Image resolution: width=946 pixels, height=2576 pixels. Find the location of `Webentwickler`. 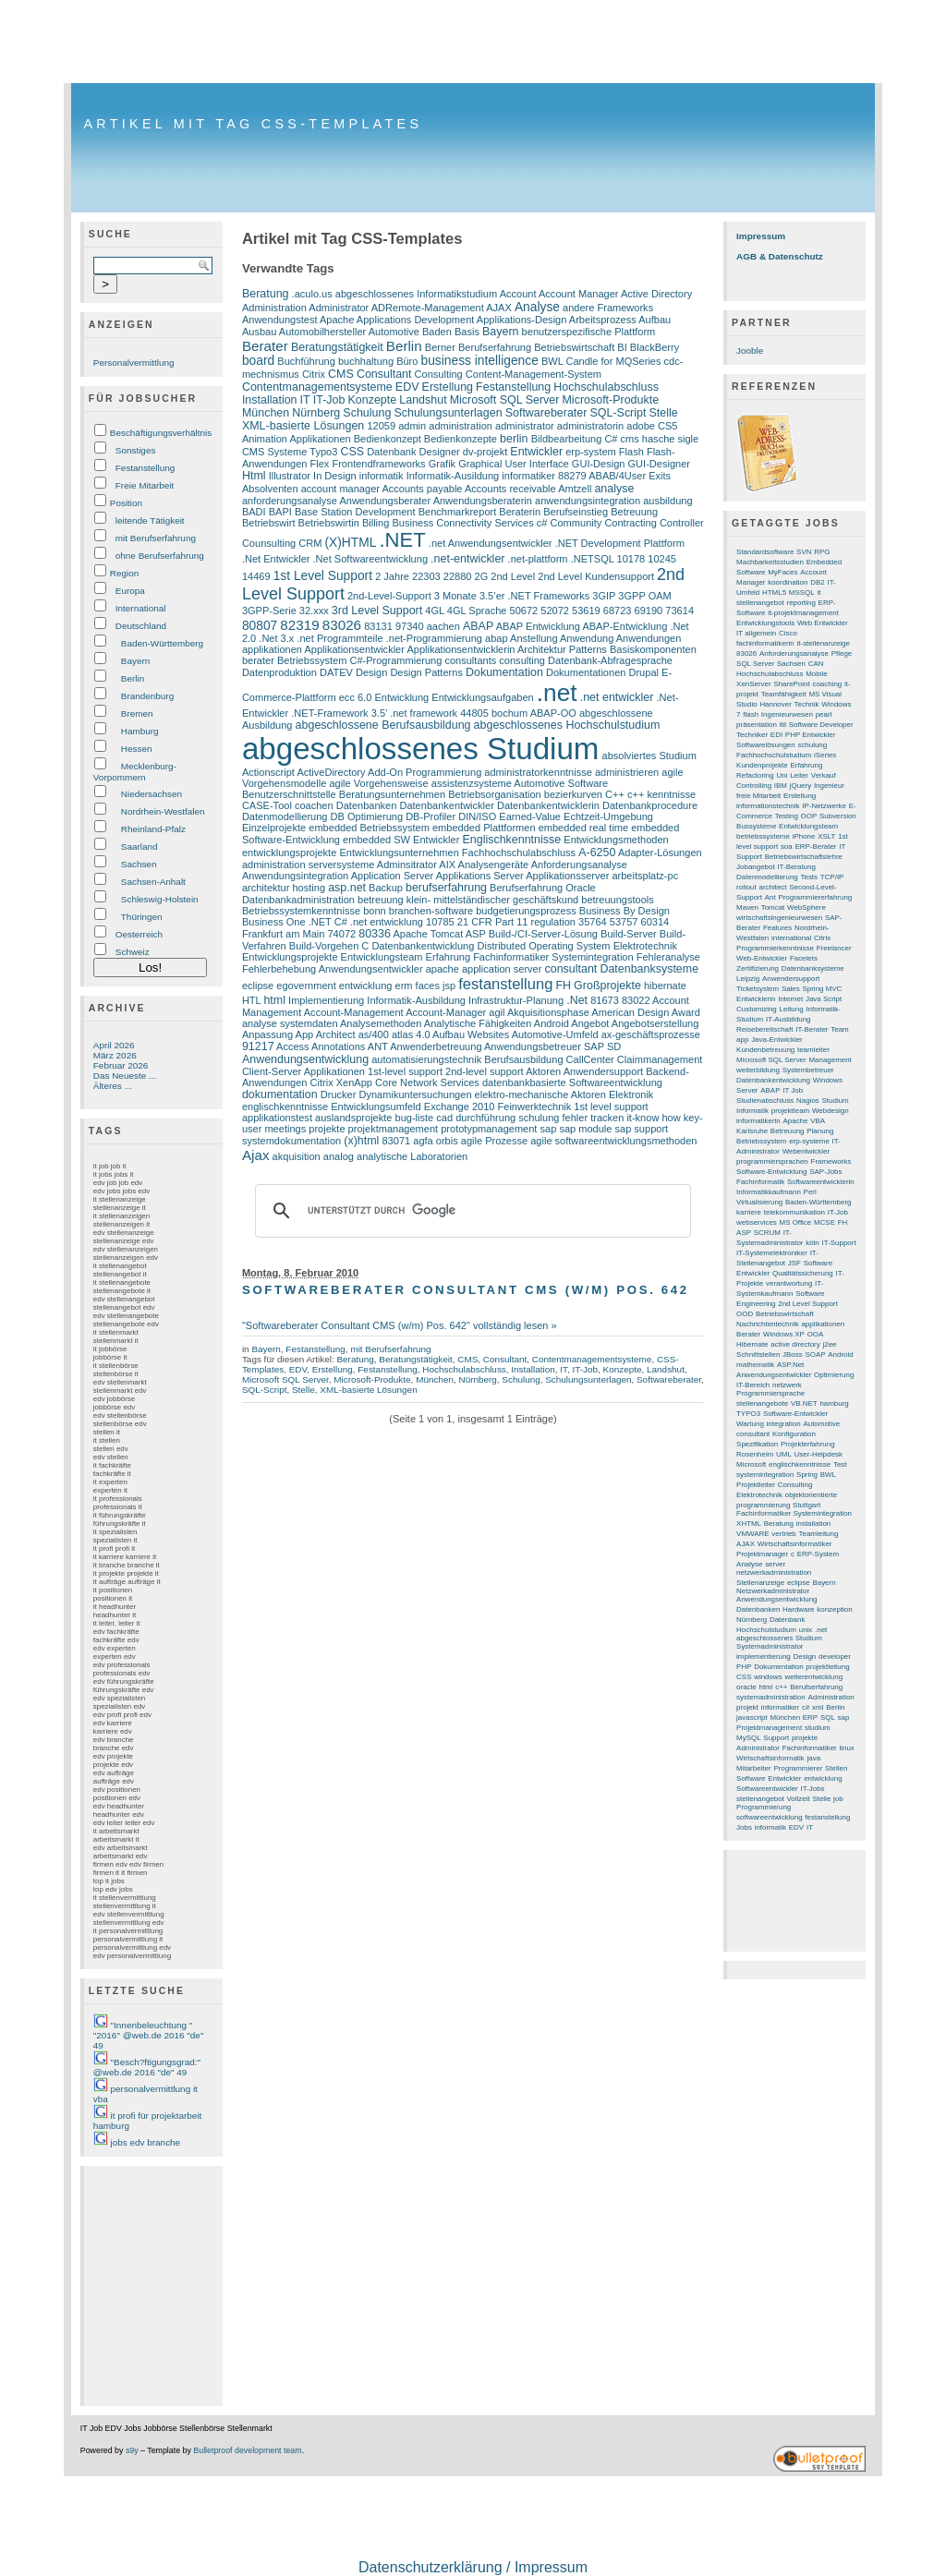

Webentwickler is located at coordinates (806, 1151).